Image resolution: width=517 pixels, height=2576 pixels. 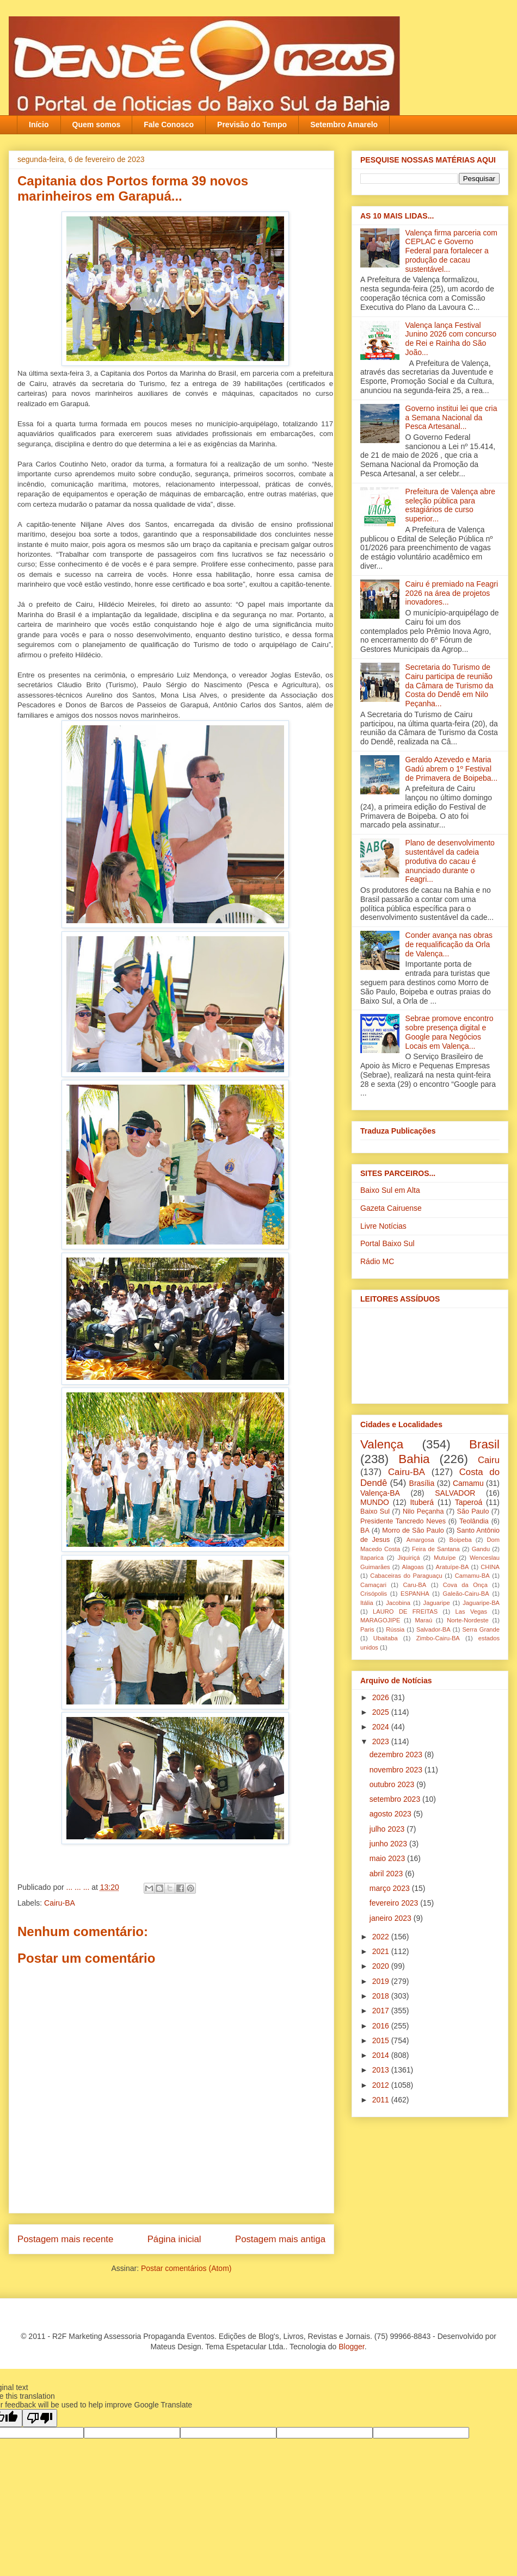 What do you see at coordinates (381, 2010) in the screenshot?
I see `2017` at bounding box center [381, 2010].